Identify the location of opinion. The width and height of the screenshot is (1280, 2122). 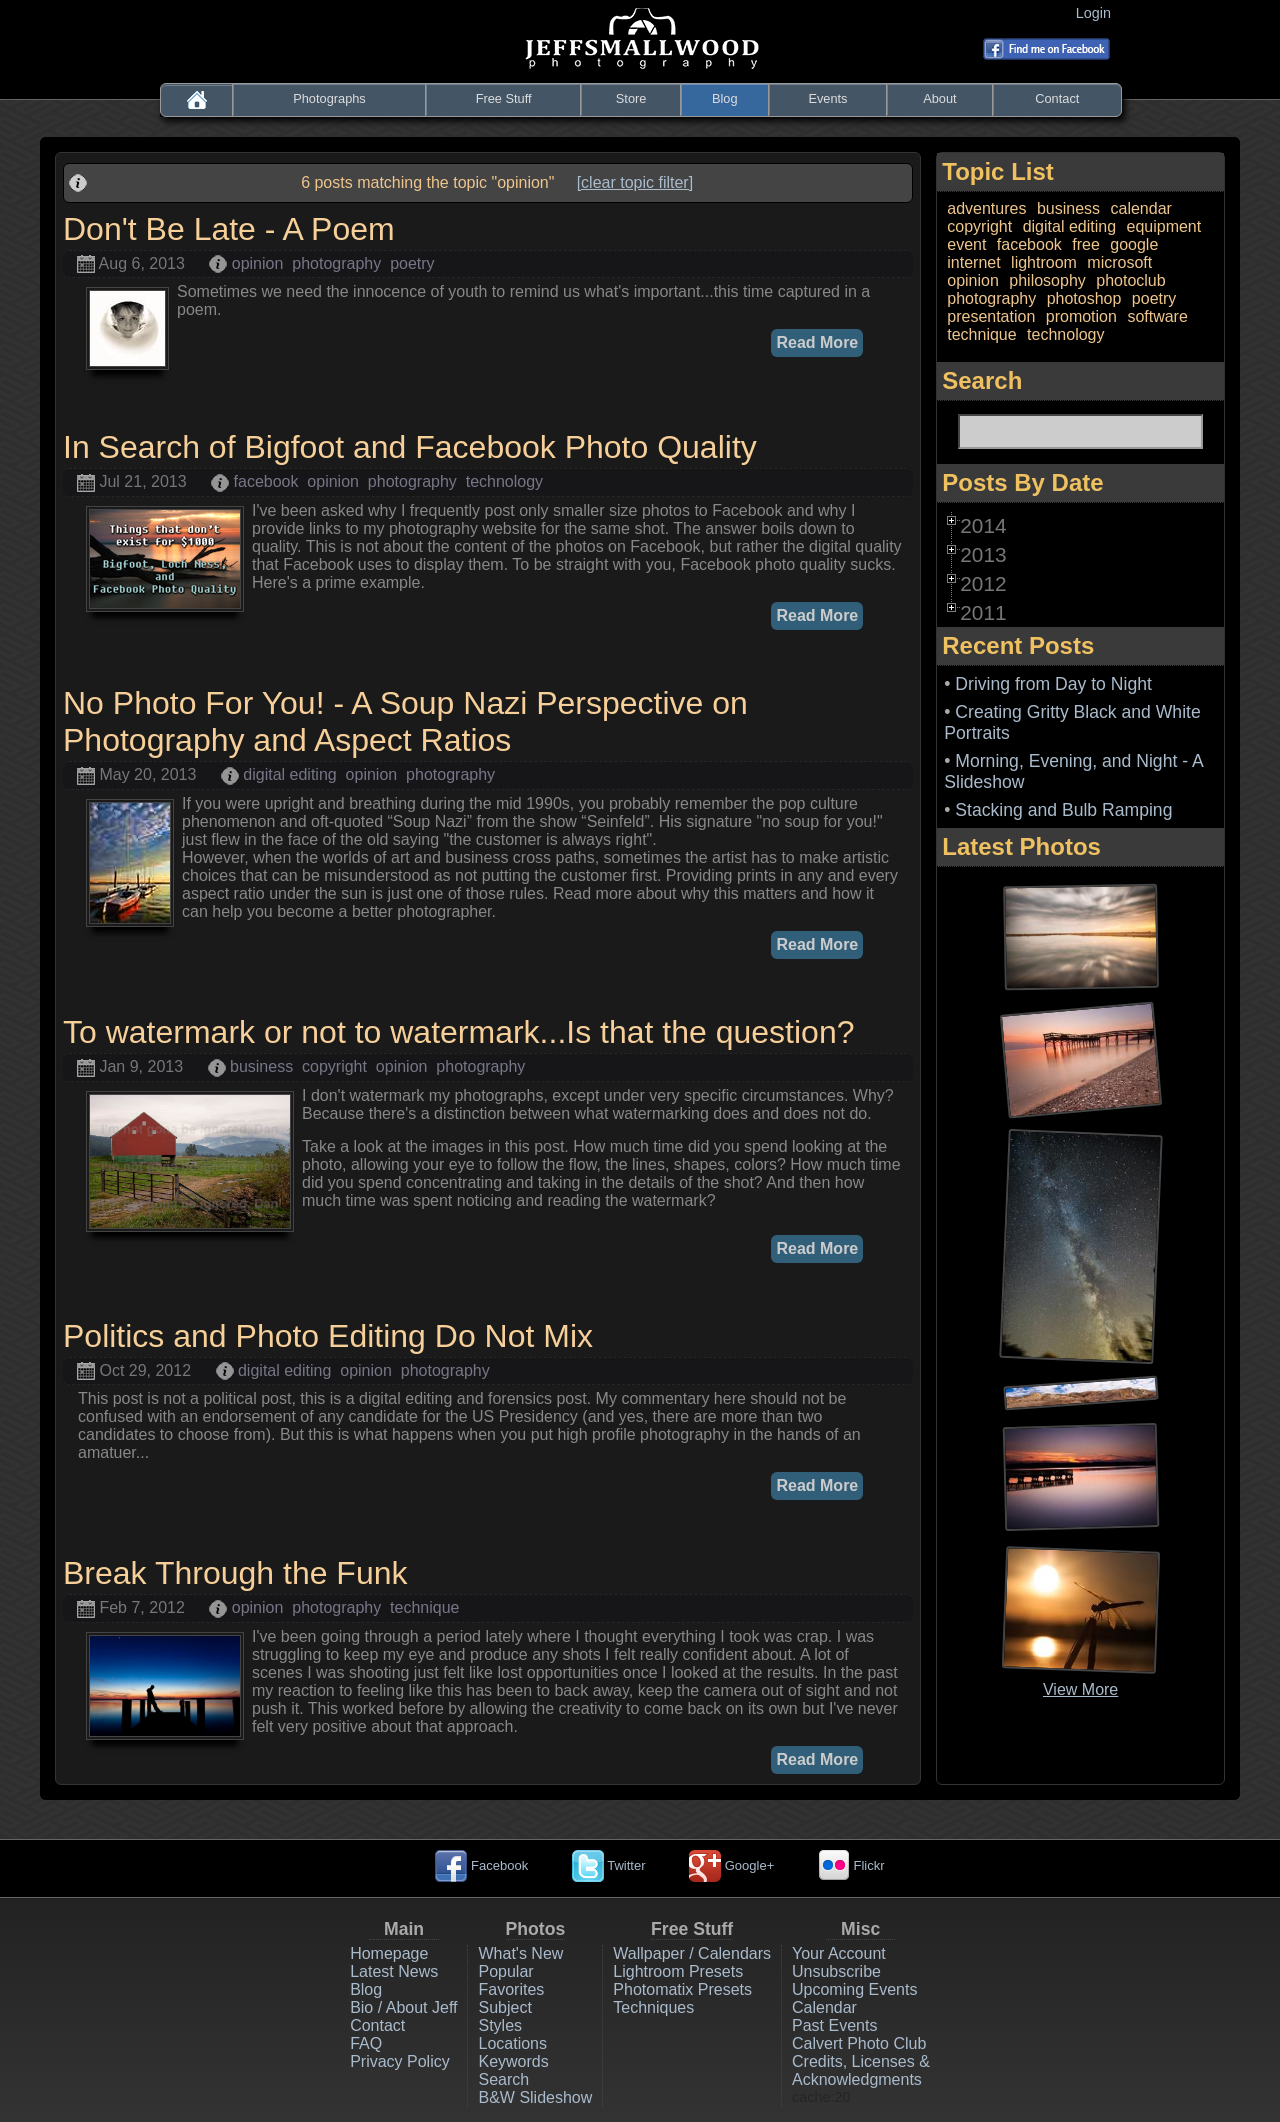
(258, 263).